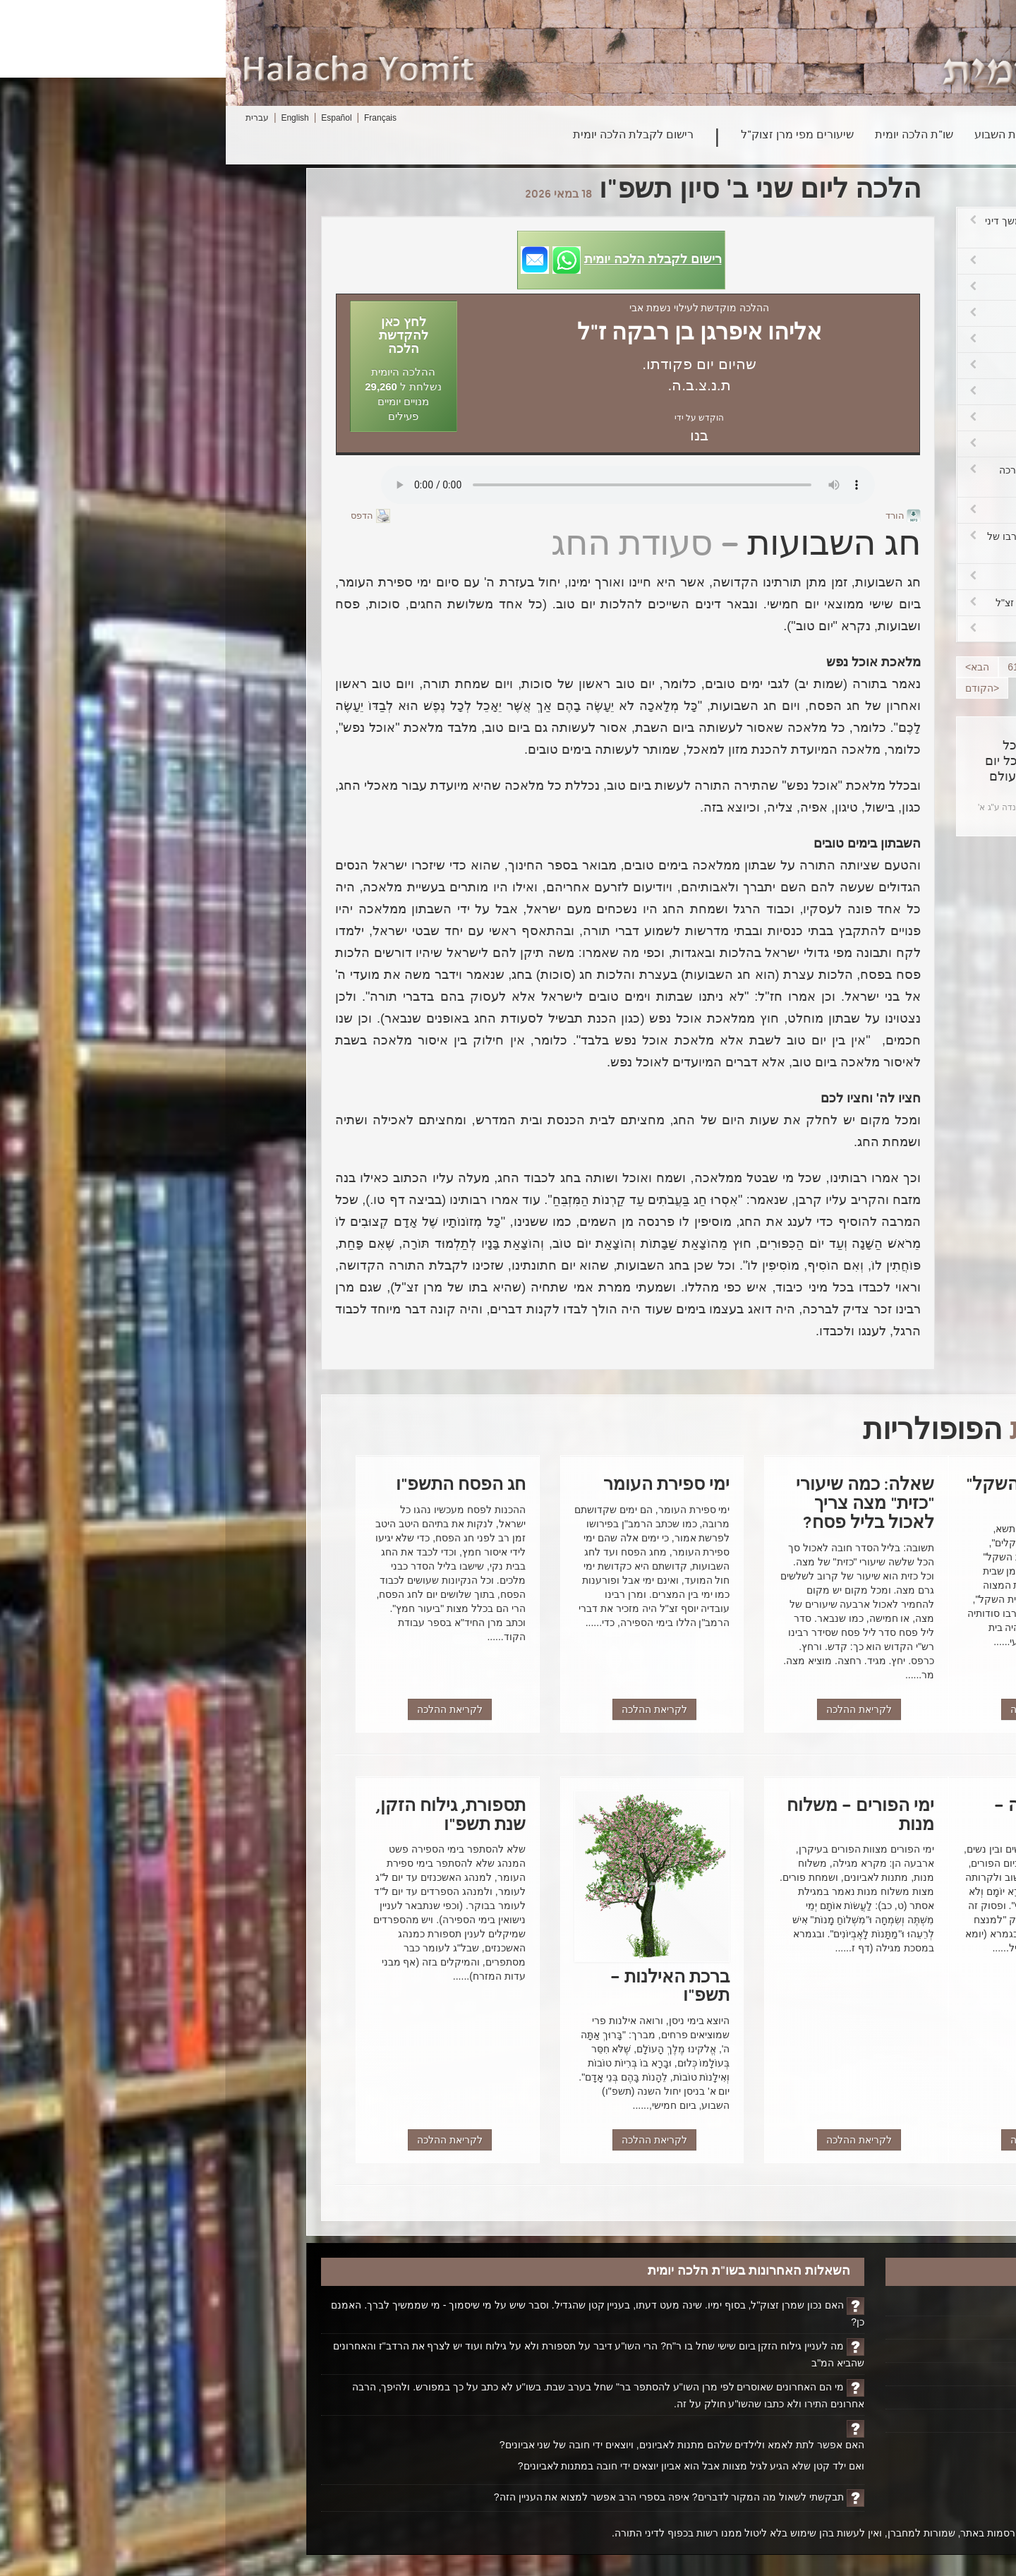  I want to click on 58, so click(875, 667).